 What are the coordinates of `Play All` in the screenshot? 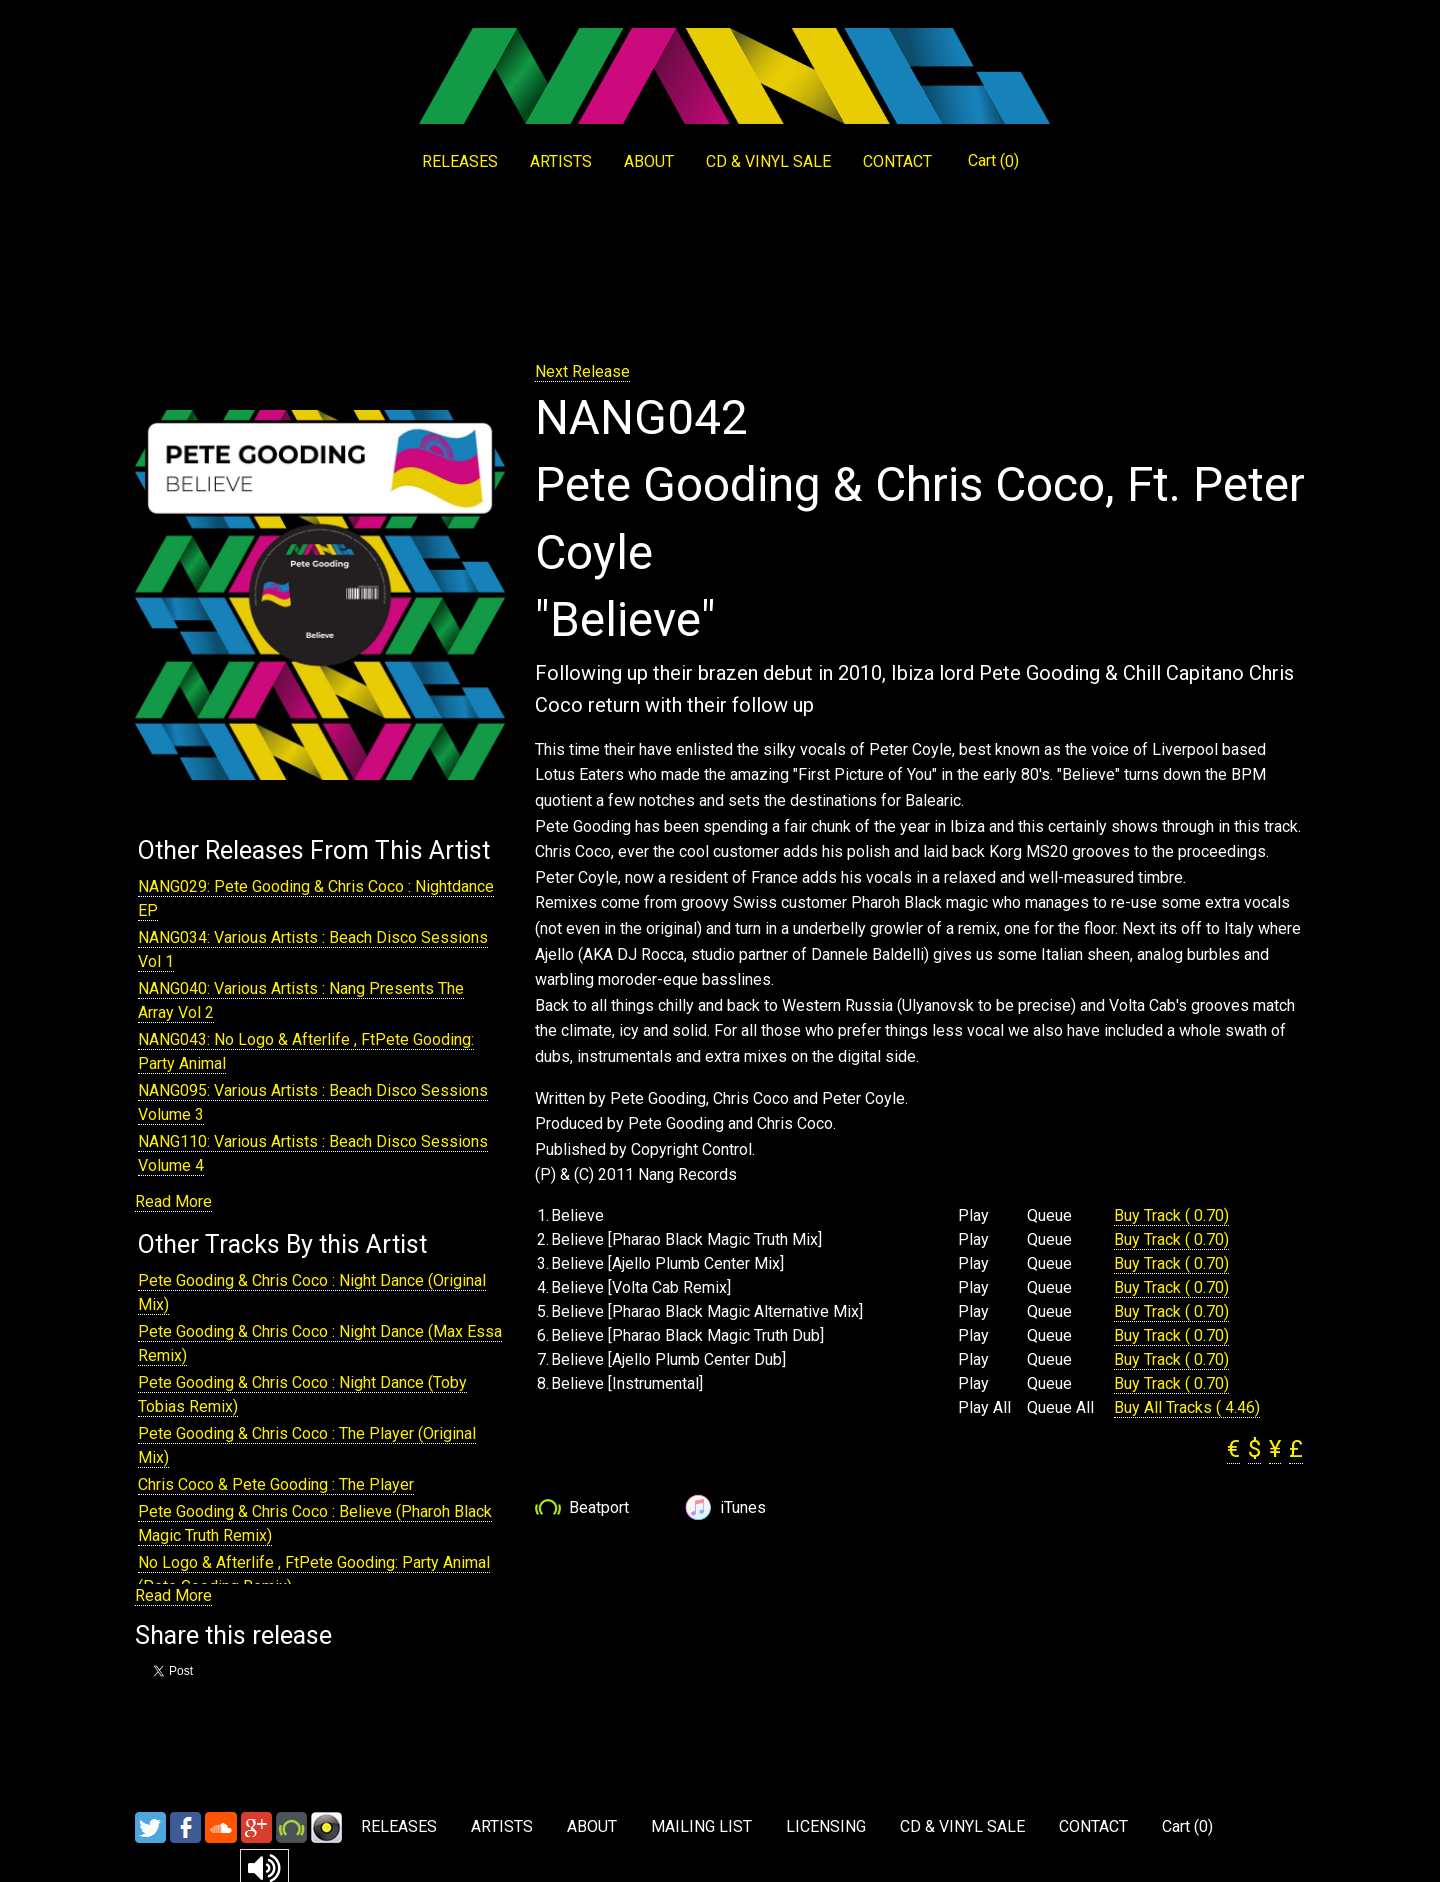 It's located at (984, 1408).